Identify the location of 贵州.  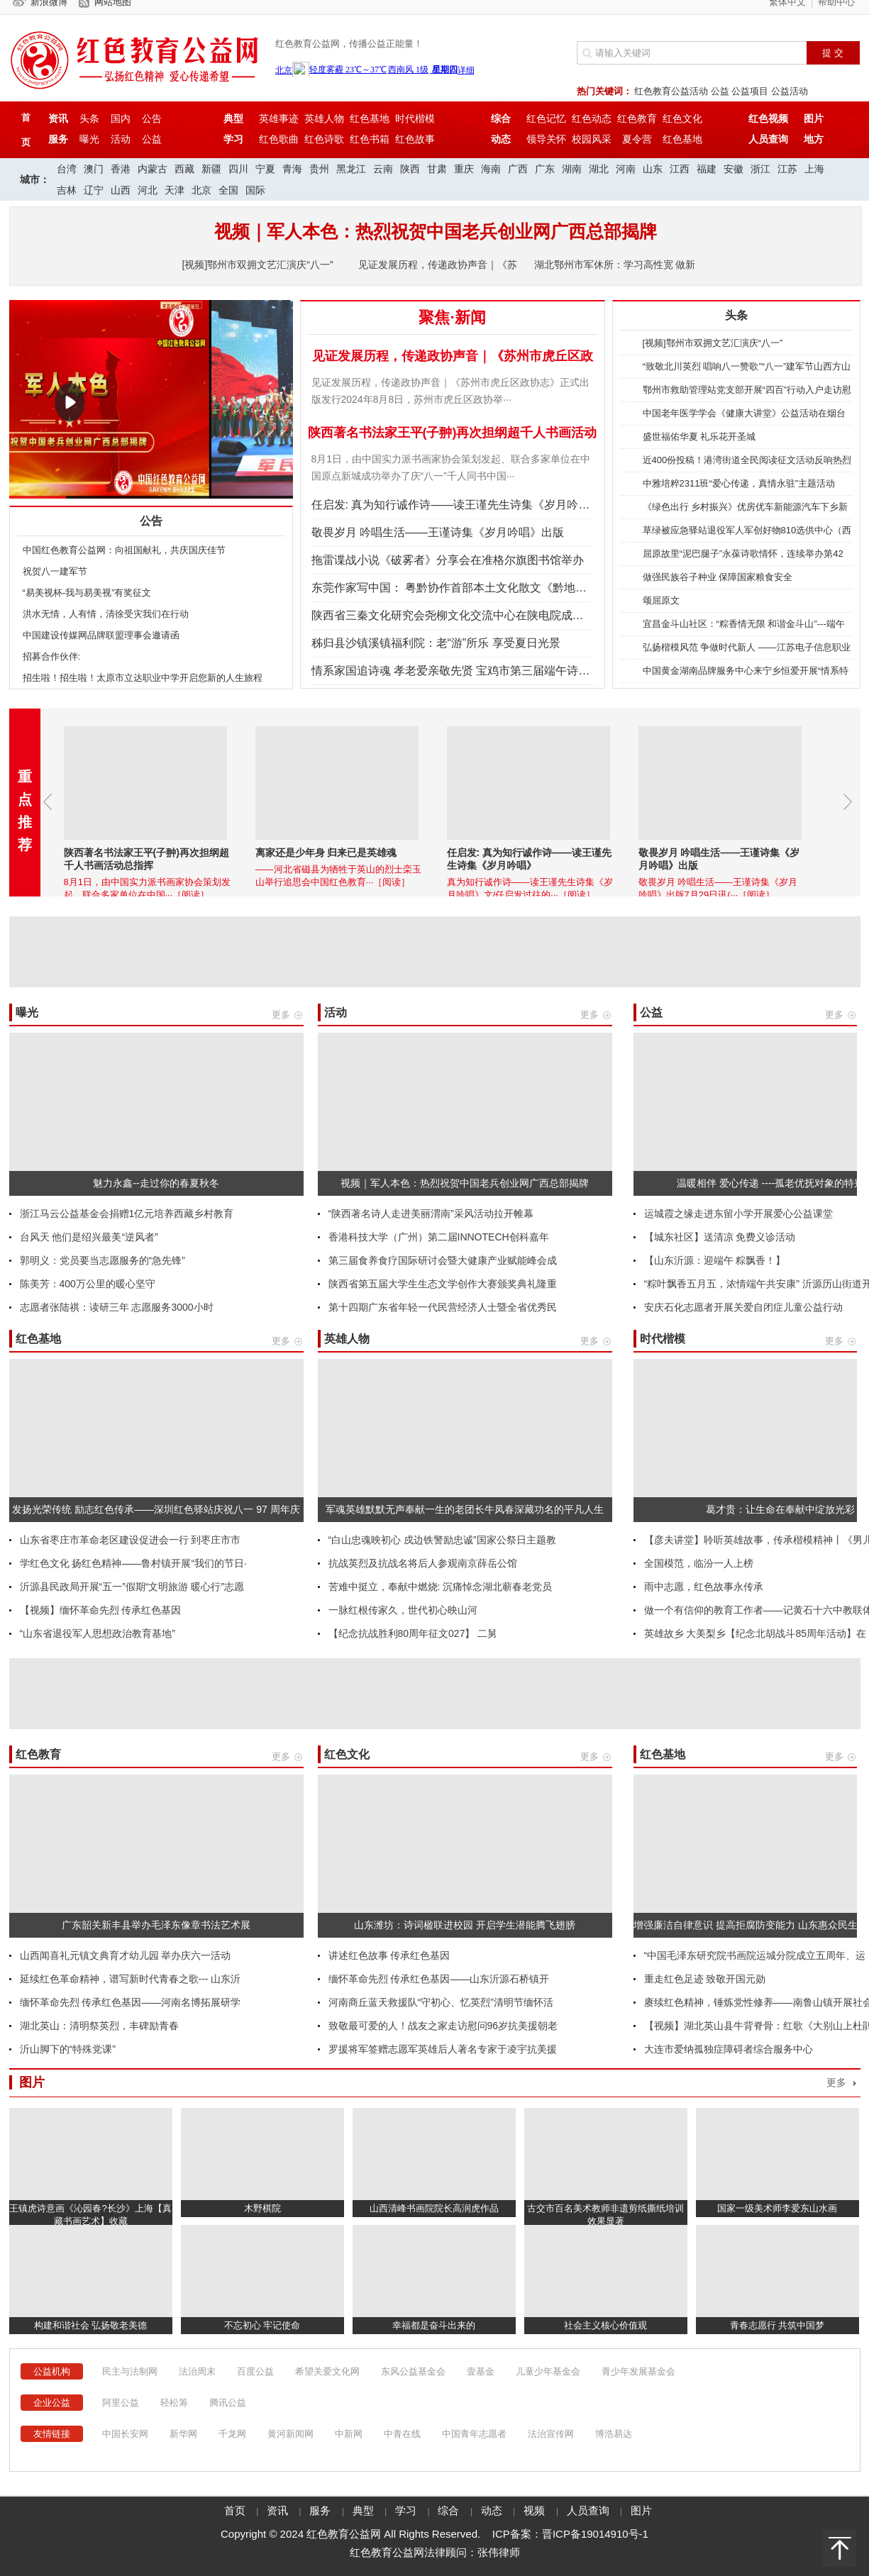
(319, 168).